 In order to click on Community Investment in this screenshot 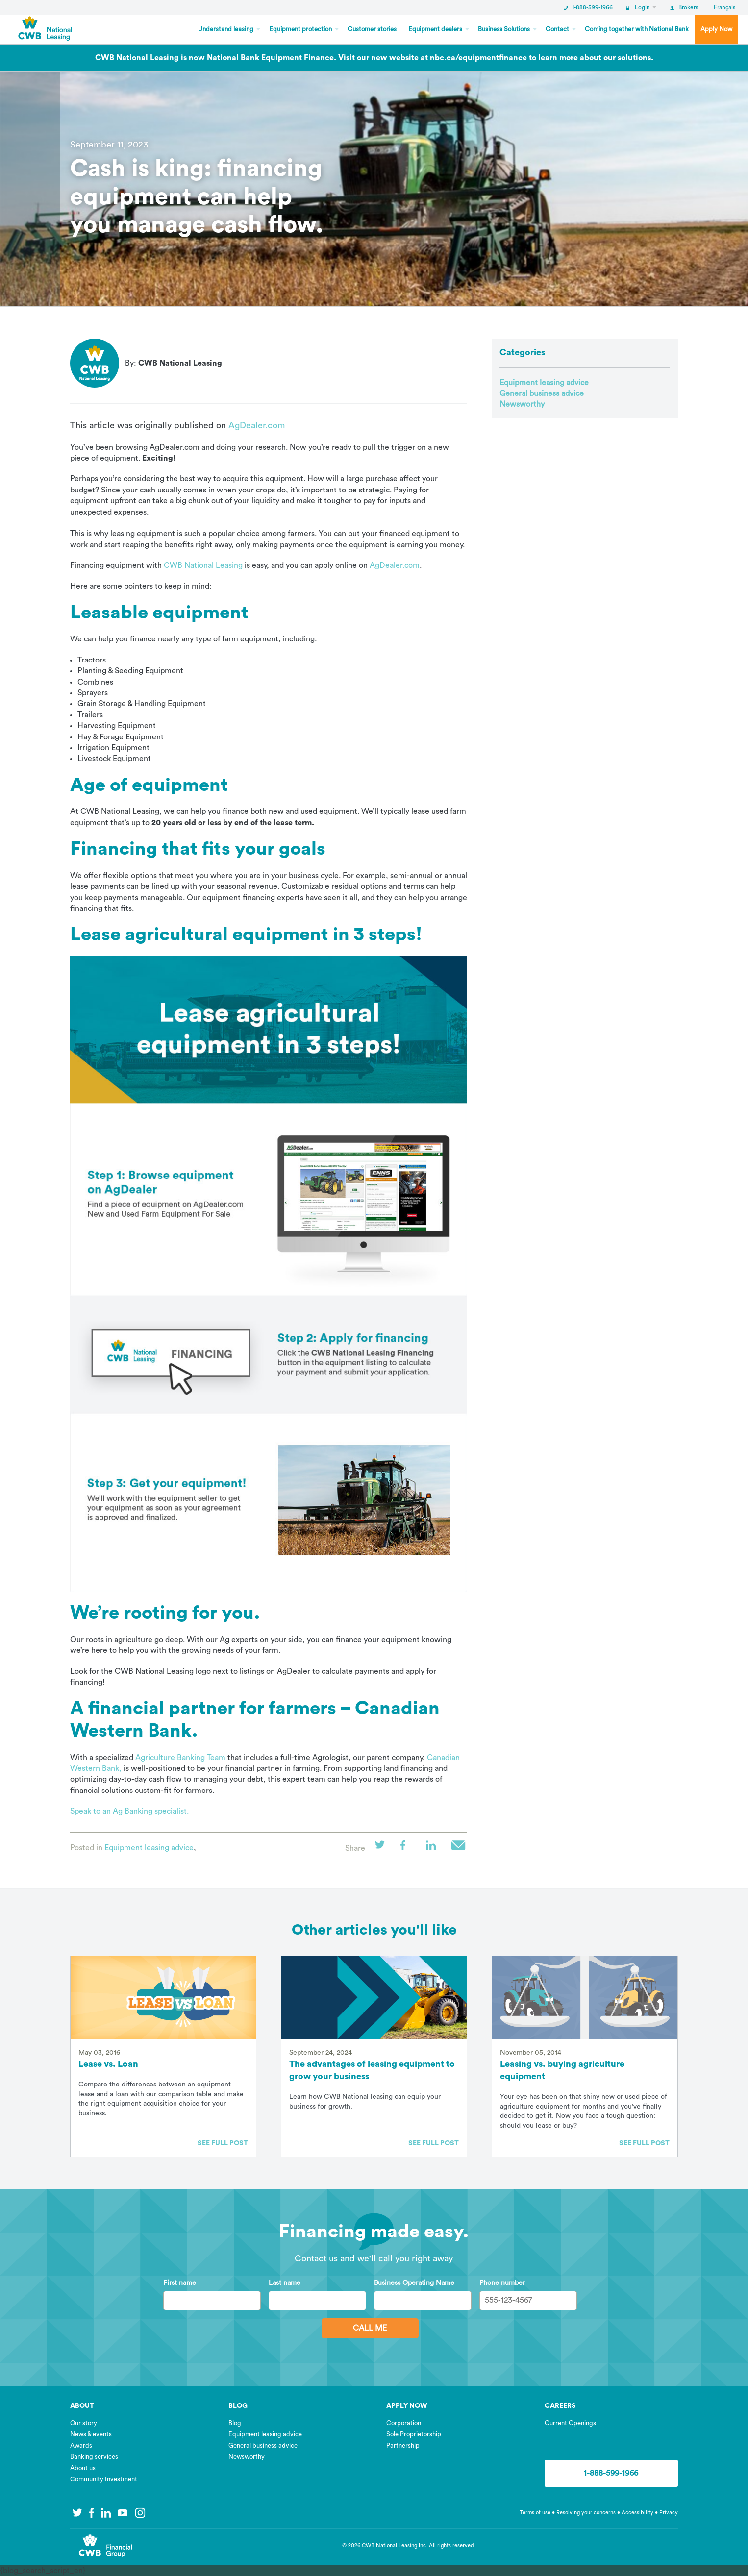, I will do `click(103, 2479)`.